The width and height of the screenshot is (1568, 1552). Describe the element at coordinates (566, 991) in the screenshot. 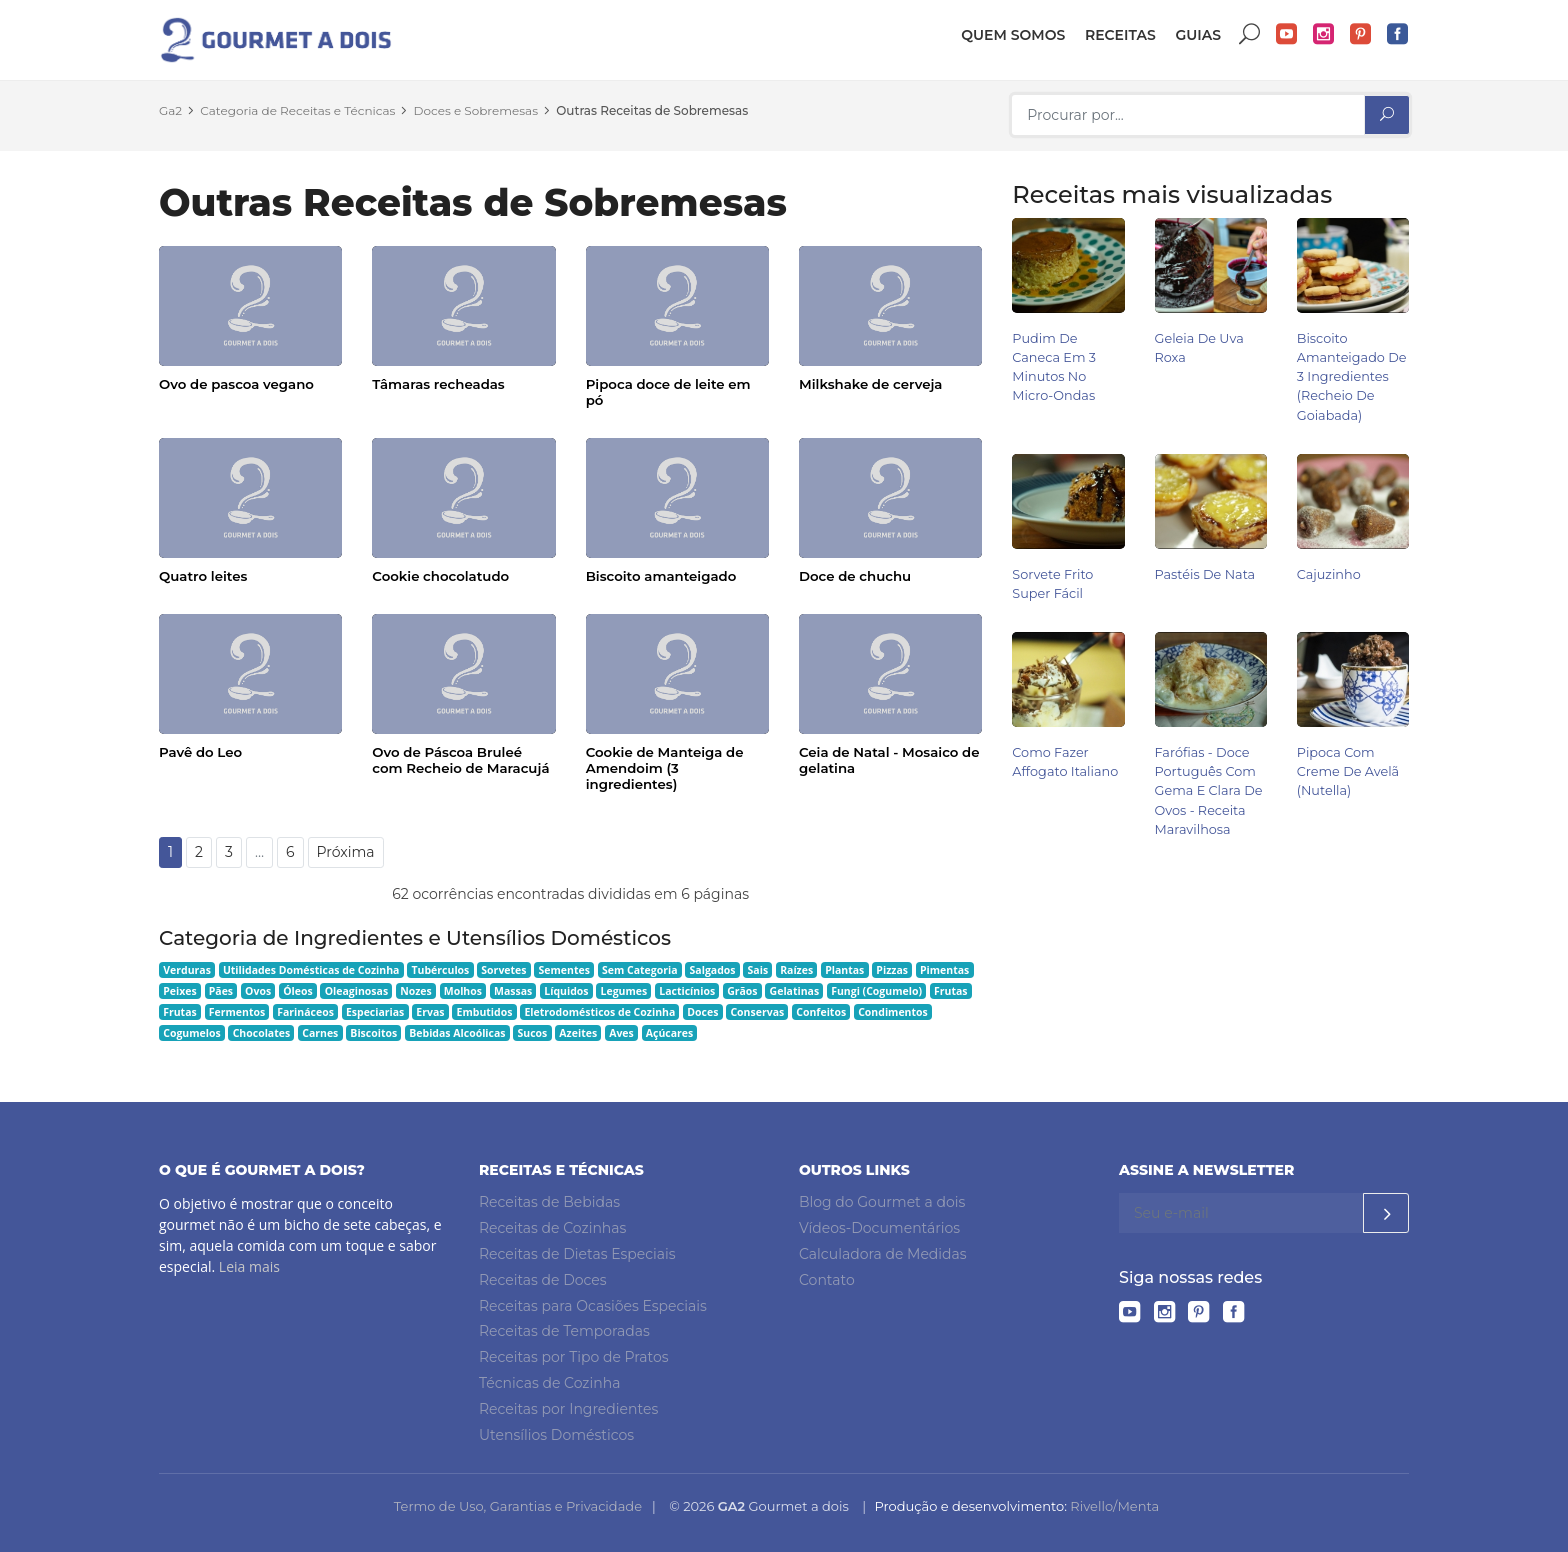

I see `Líquidos` at that location.